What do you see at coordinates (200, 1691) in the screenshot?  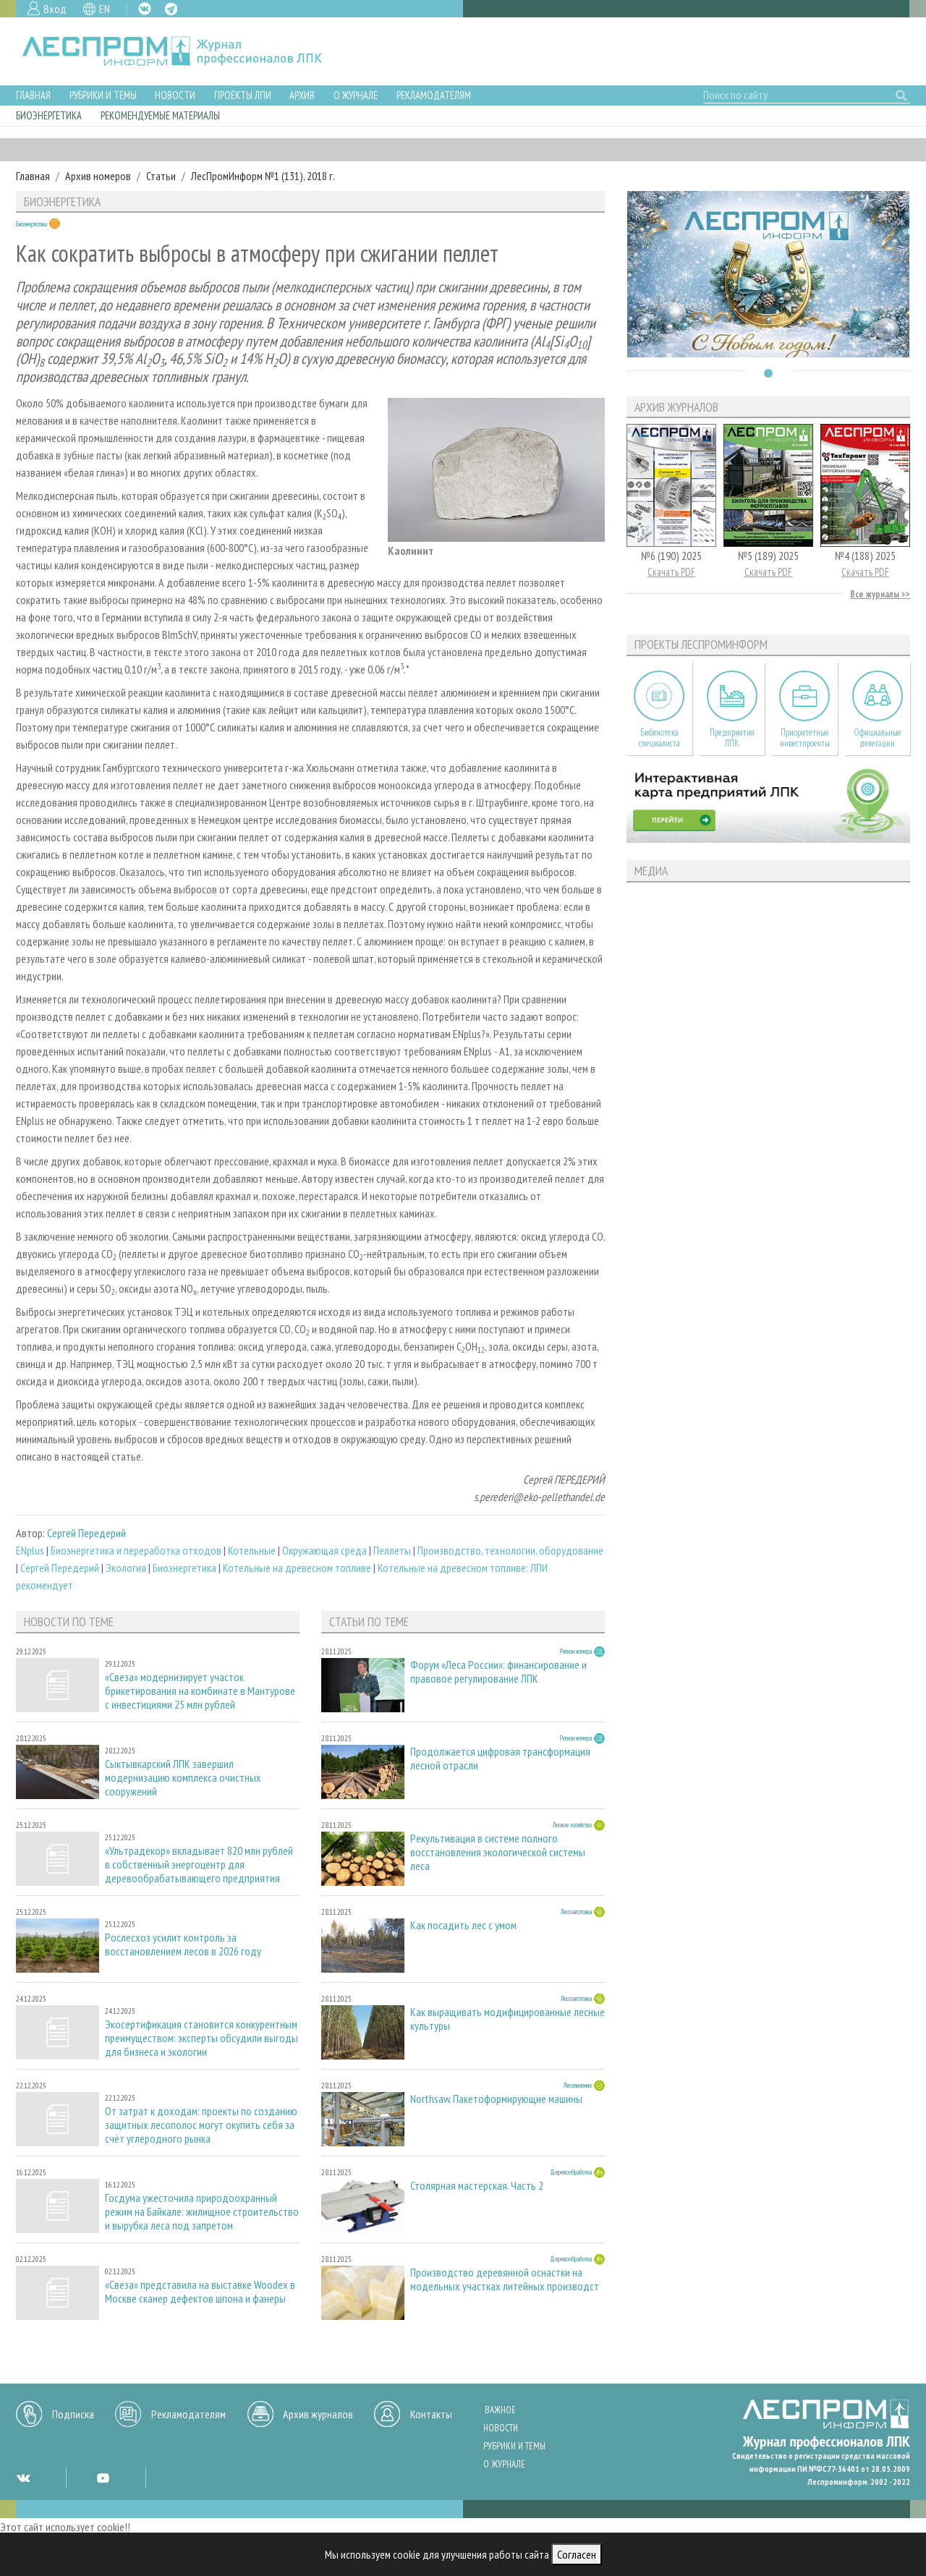 I see `«Свеза» модернизирует участок брикетирования на комбинате в Мантурове с инвестициями 25 млн рублей` at bounding box center [200, 1691].